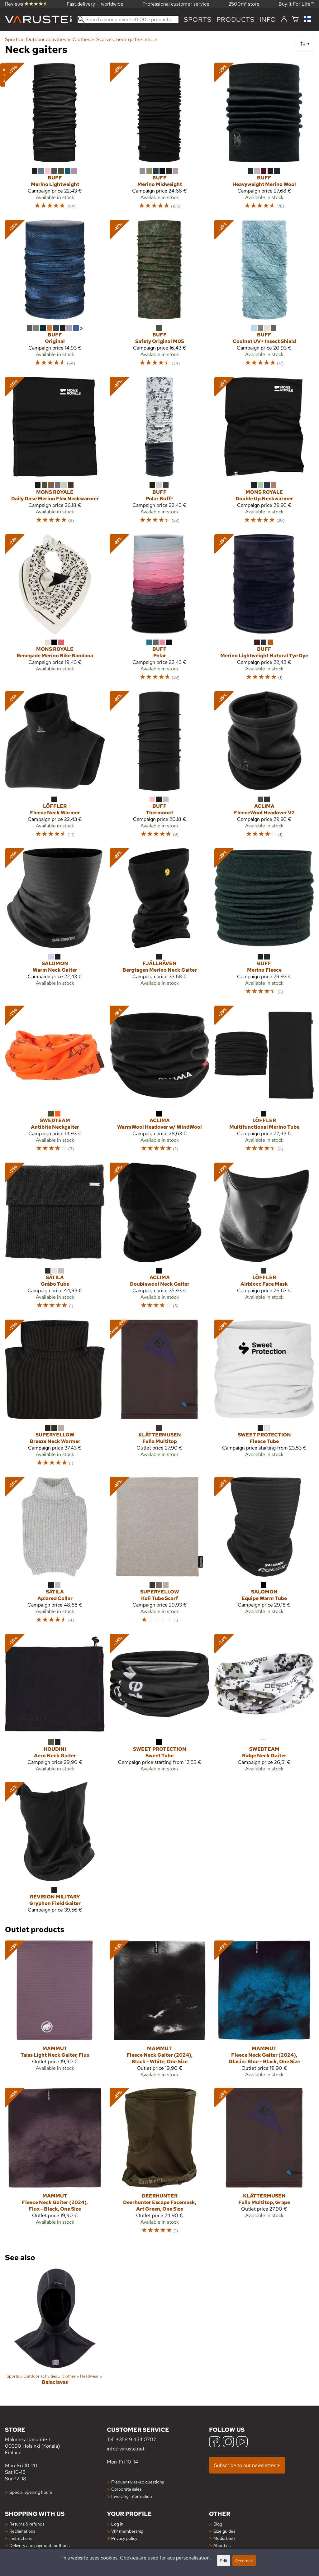  What do you see at coordinates (159, 2164) in the screenshot?
I see `[Deerhunter Deerhunter Excape Facemask, Art Green, One Size]` at bounding box center [159, 2164].